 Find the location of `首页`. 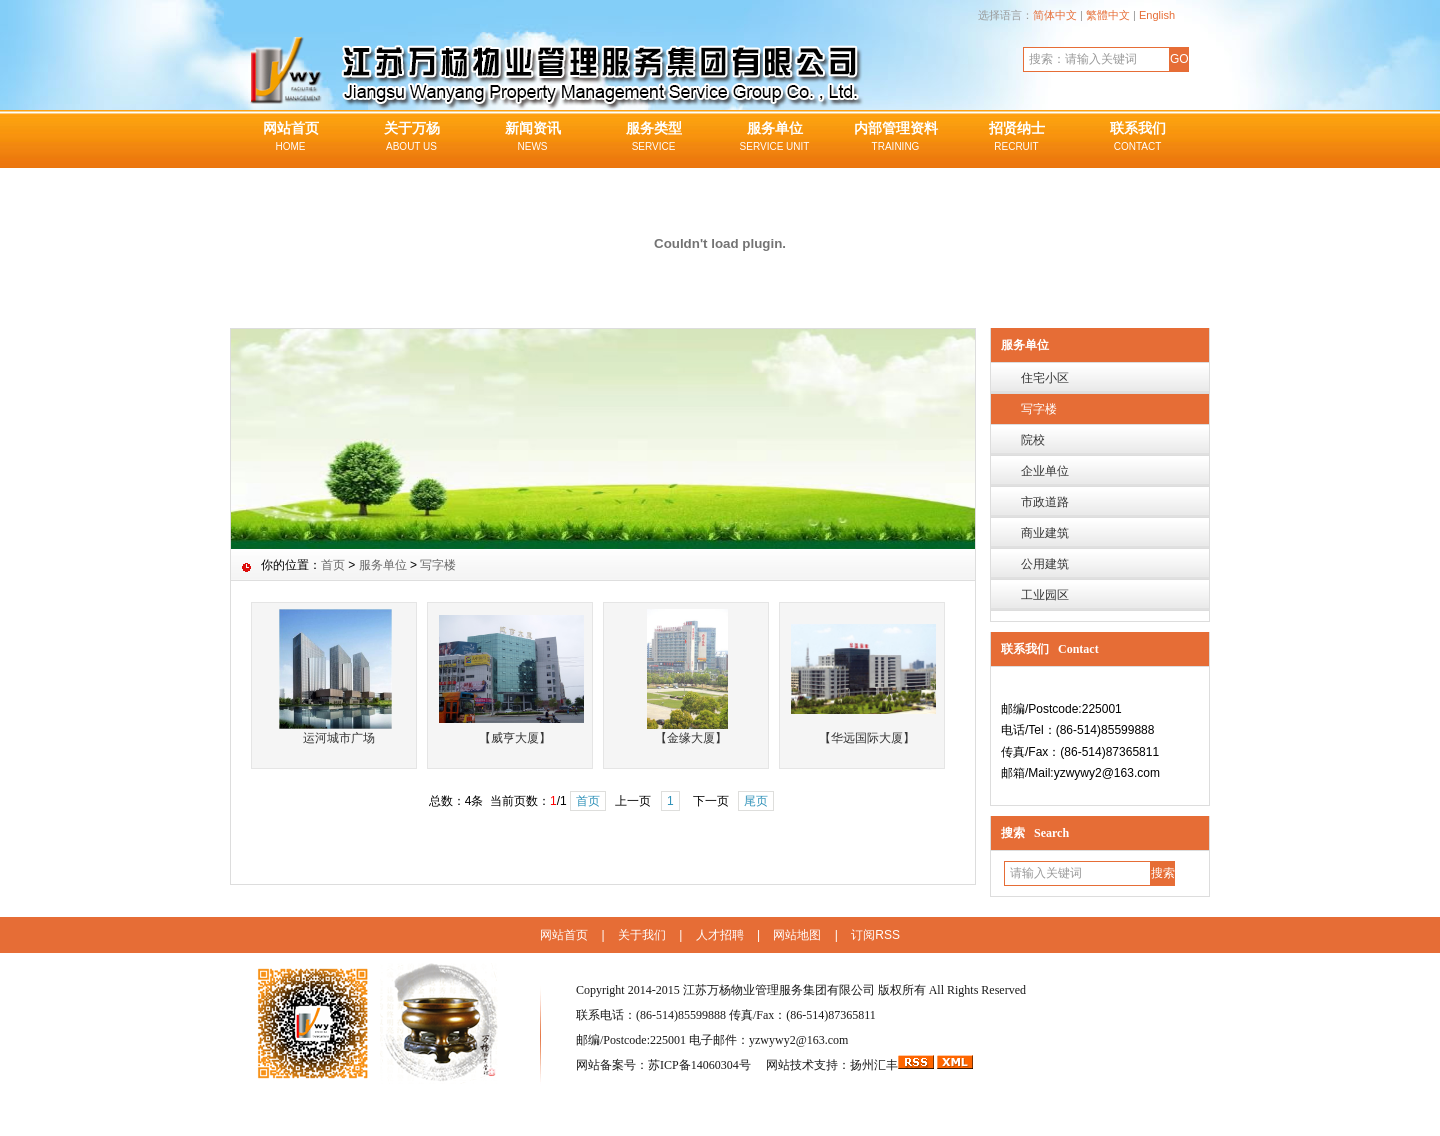

首页 is located at coordinates (333, 565).